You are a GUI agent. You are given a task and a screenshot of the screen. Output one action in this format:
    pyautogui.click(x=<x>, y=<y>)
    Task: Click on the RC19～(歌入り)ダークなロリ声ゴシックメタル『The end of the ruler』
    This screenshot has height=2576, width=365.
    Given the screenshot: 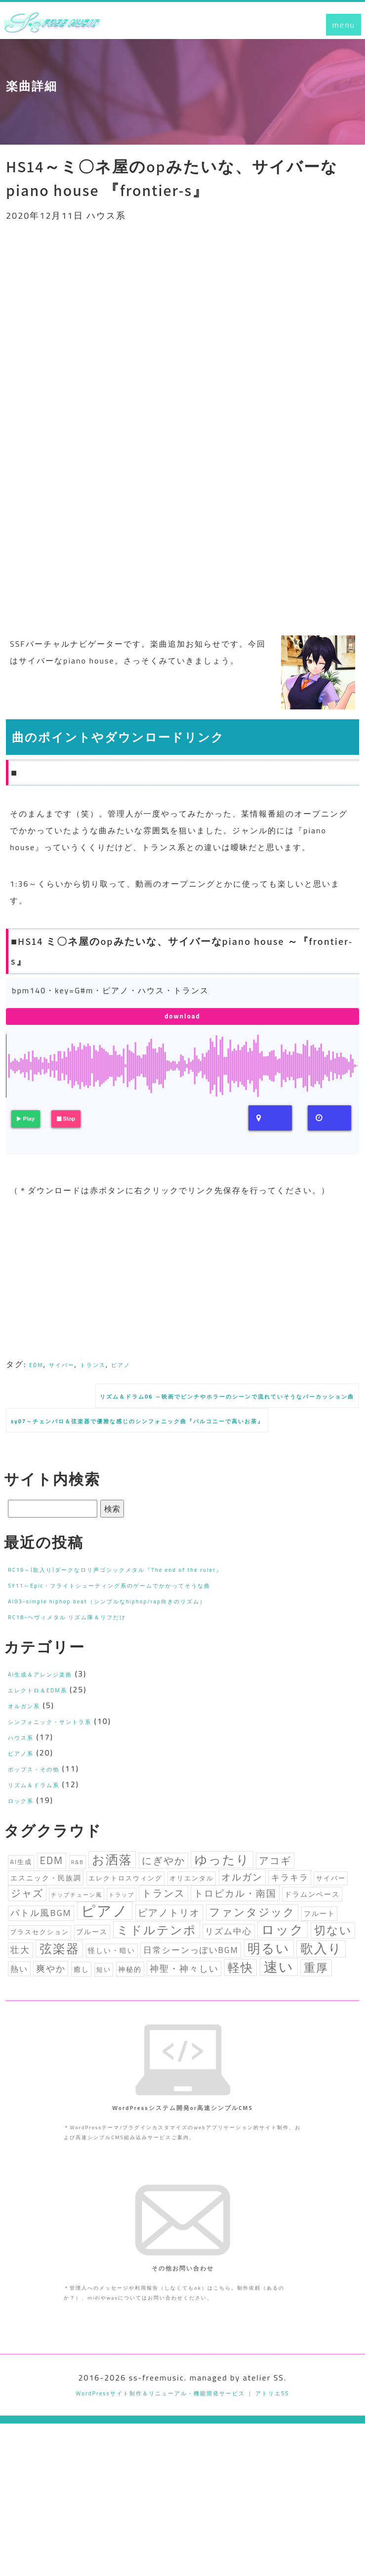 What is the action you would take?
    pyautogui.click(x=153, y=1606)
    